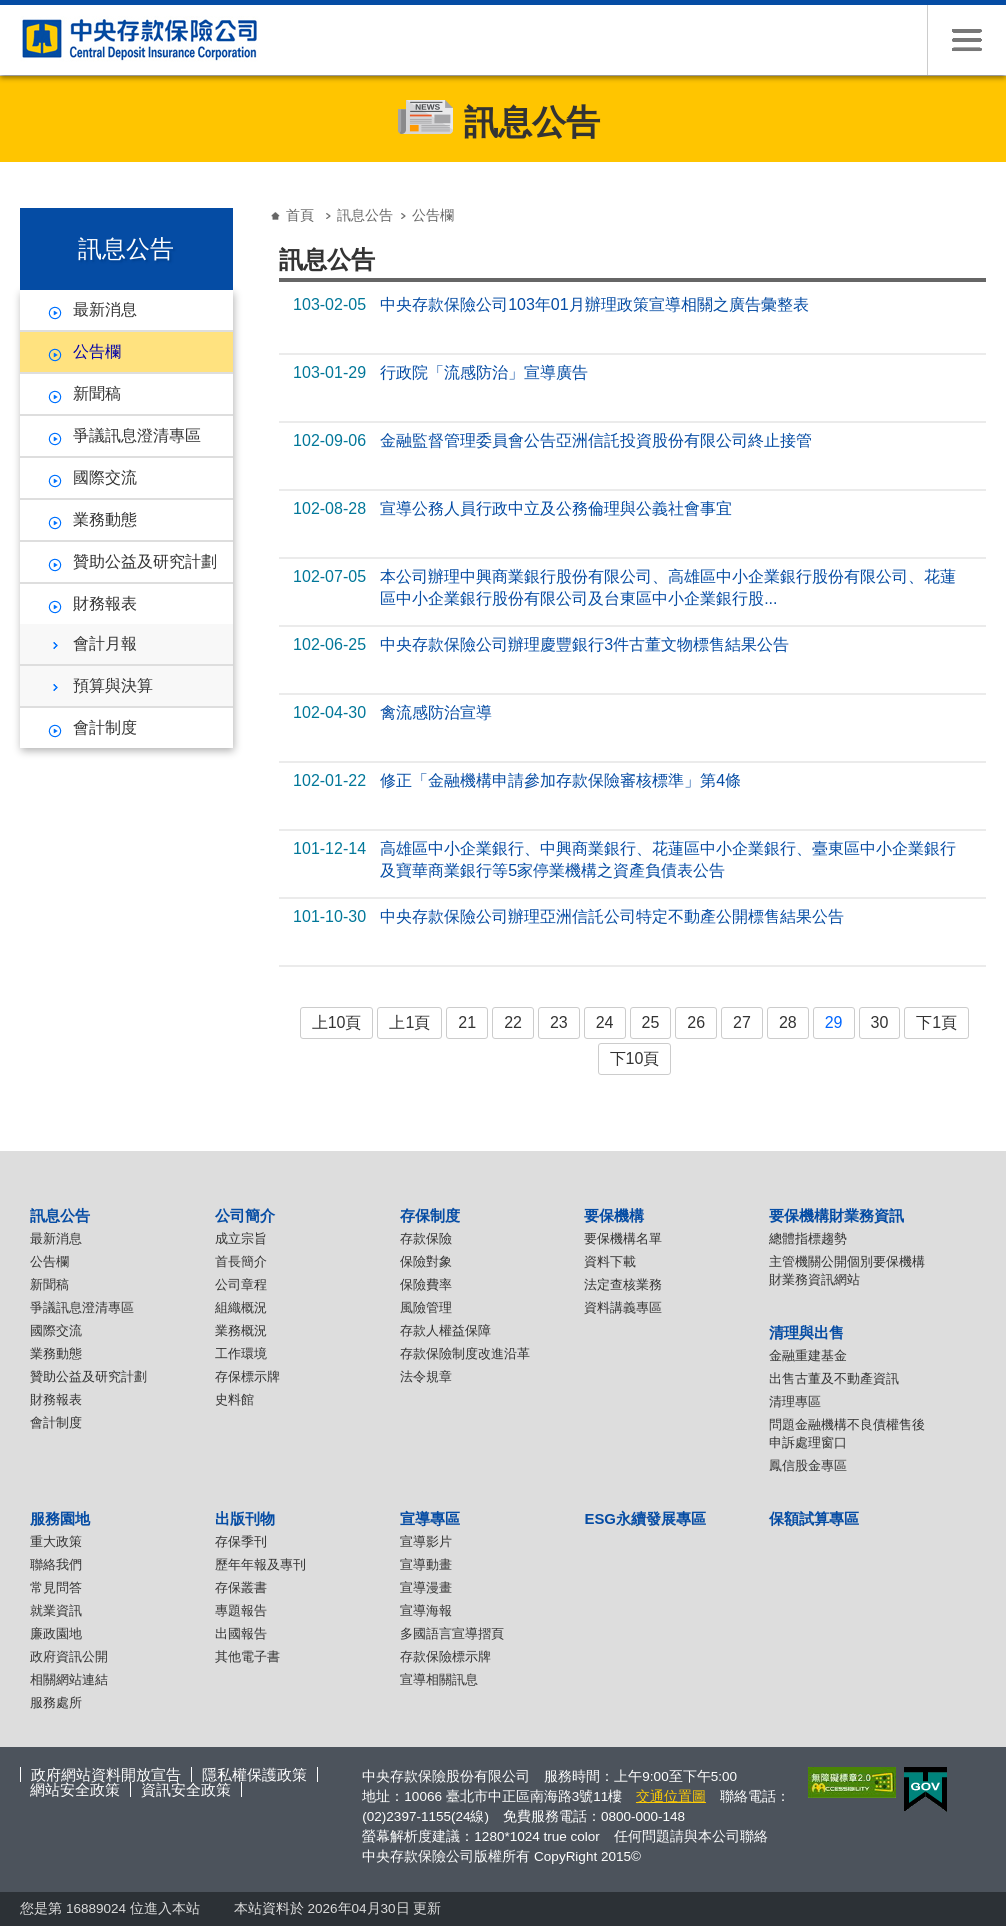 The width and height of the screenshot is (1006, 1926). I want to click on 23, so click(559, 1022).